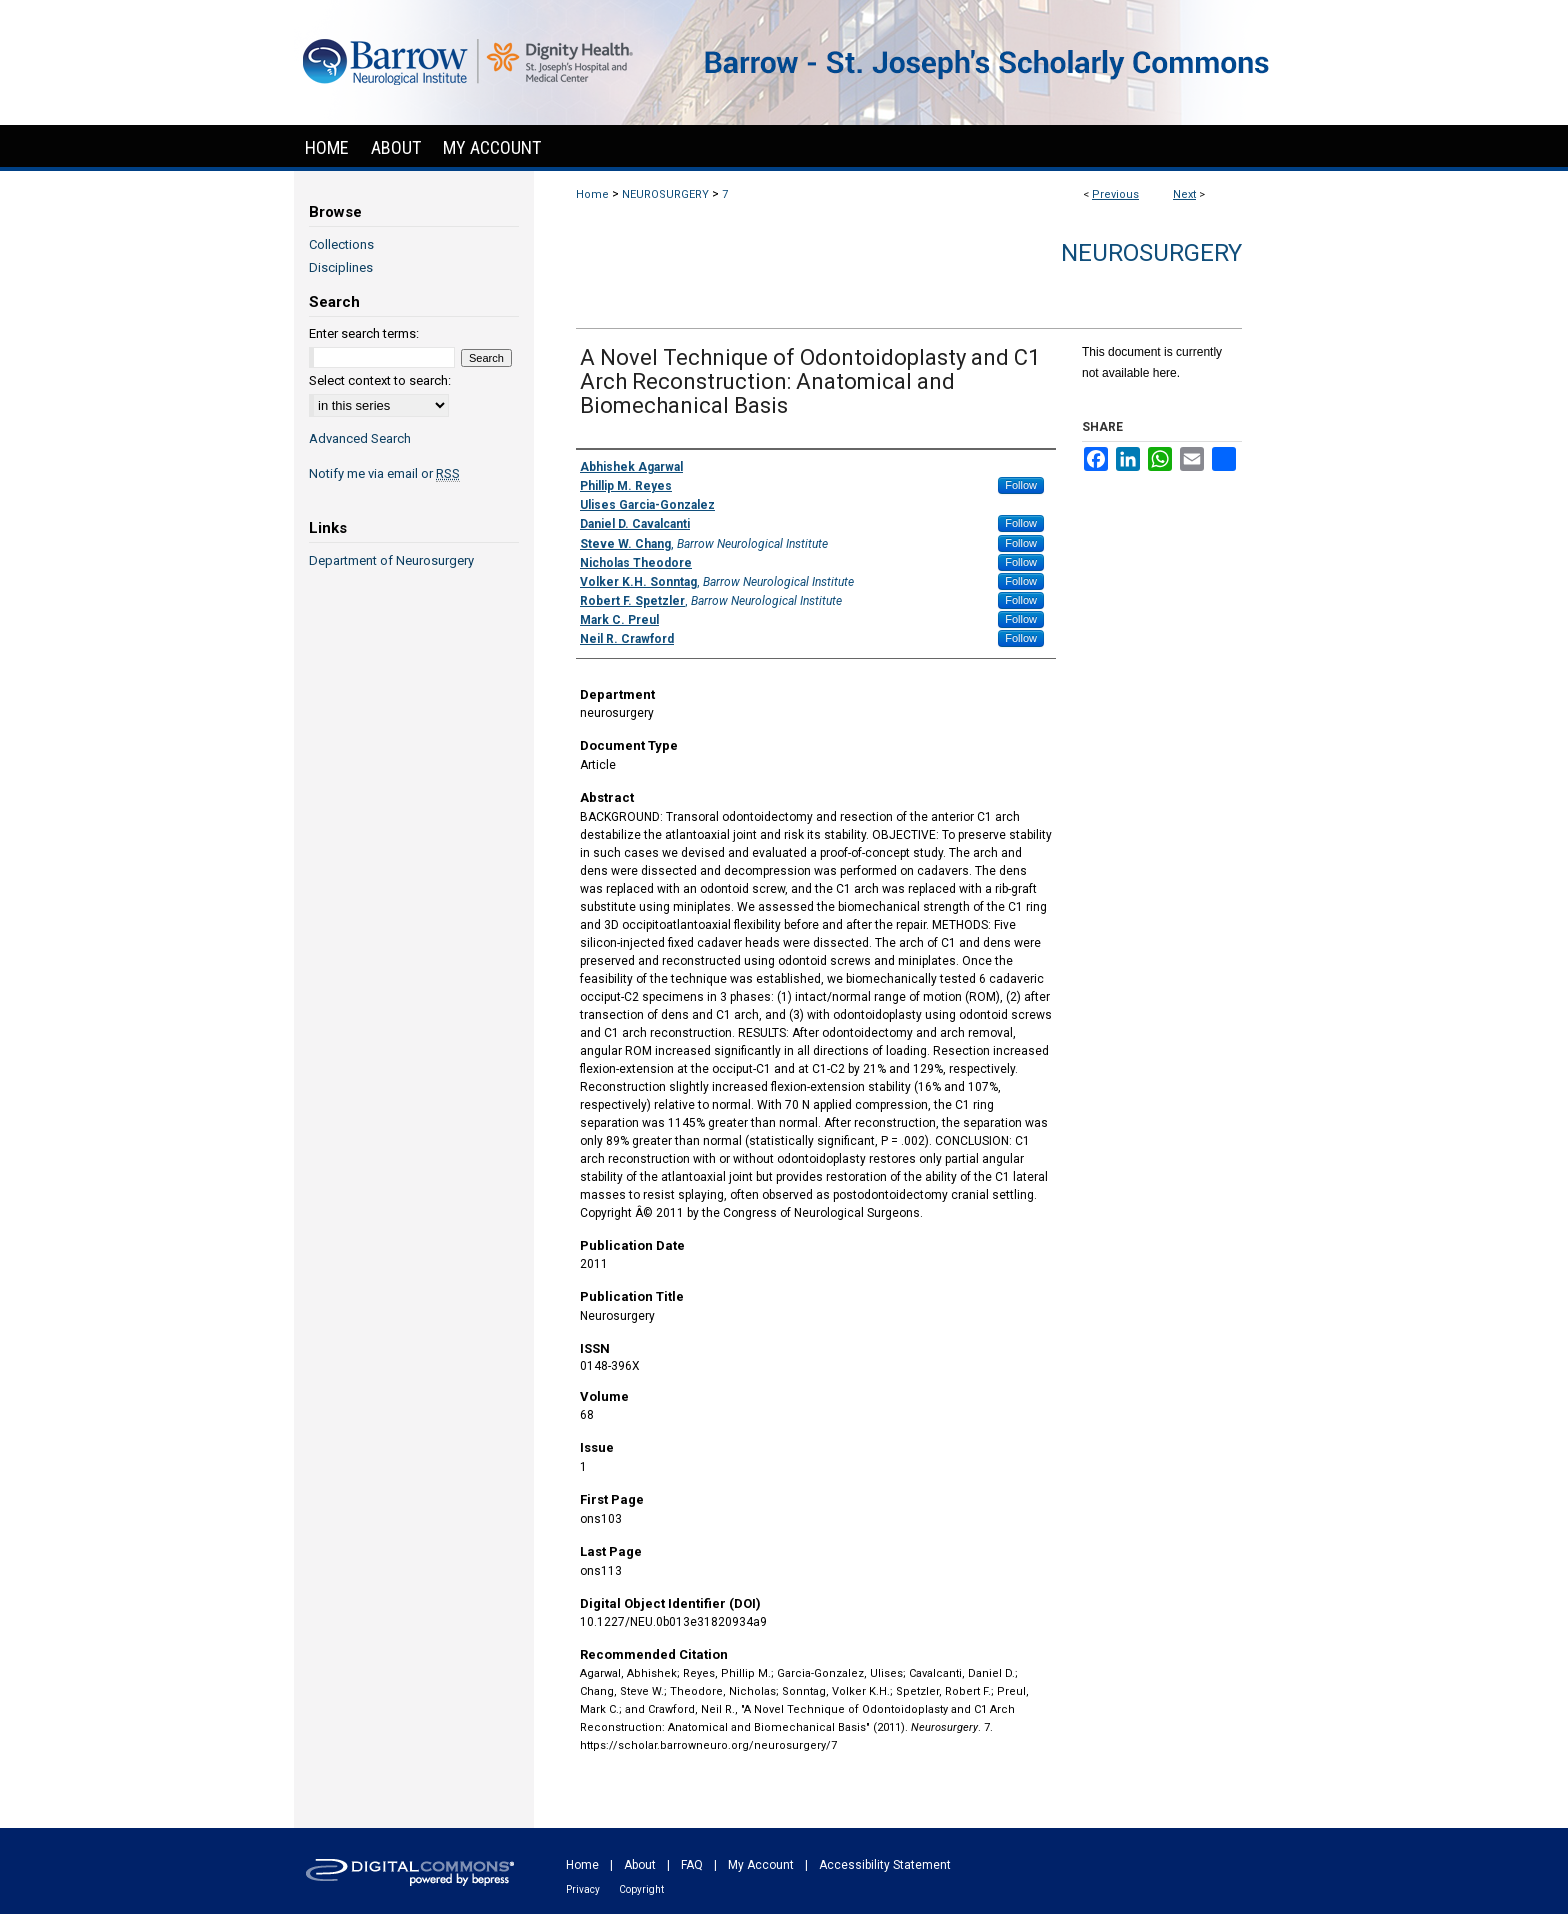 The image size is (1568, 1914). I want to click on Collections, so click(341, 244).